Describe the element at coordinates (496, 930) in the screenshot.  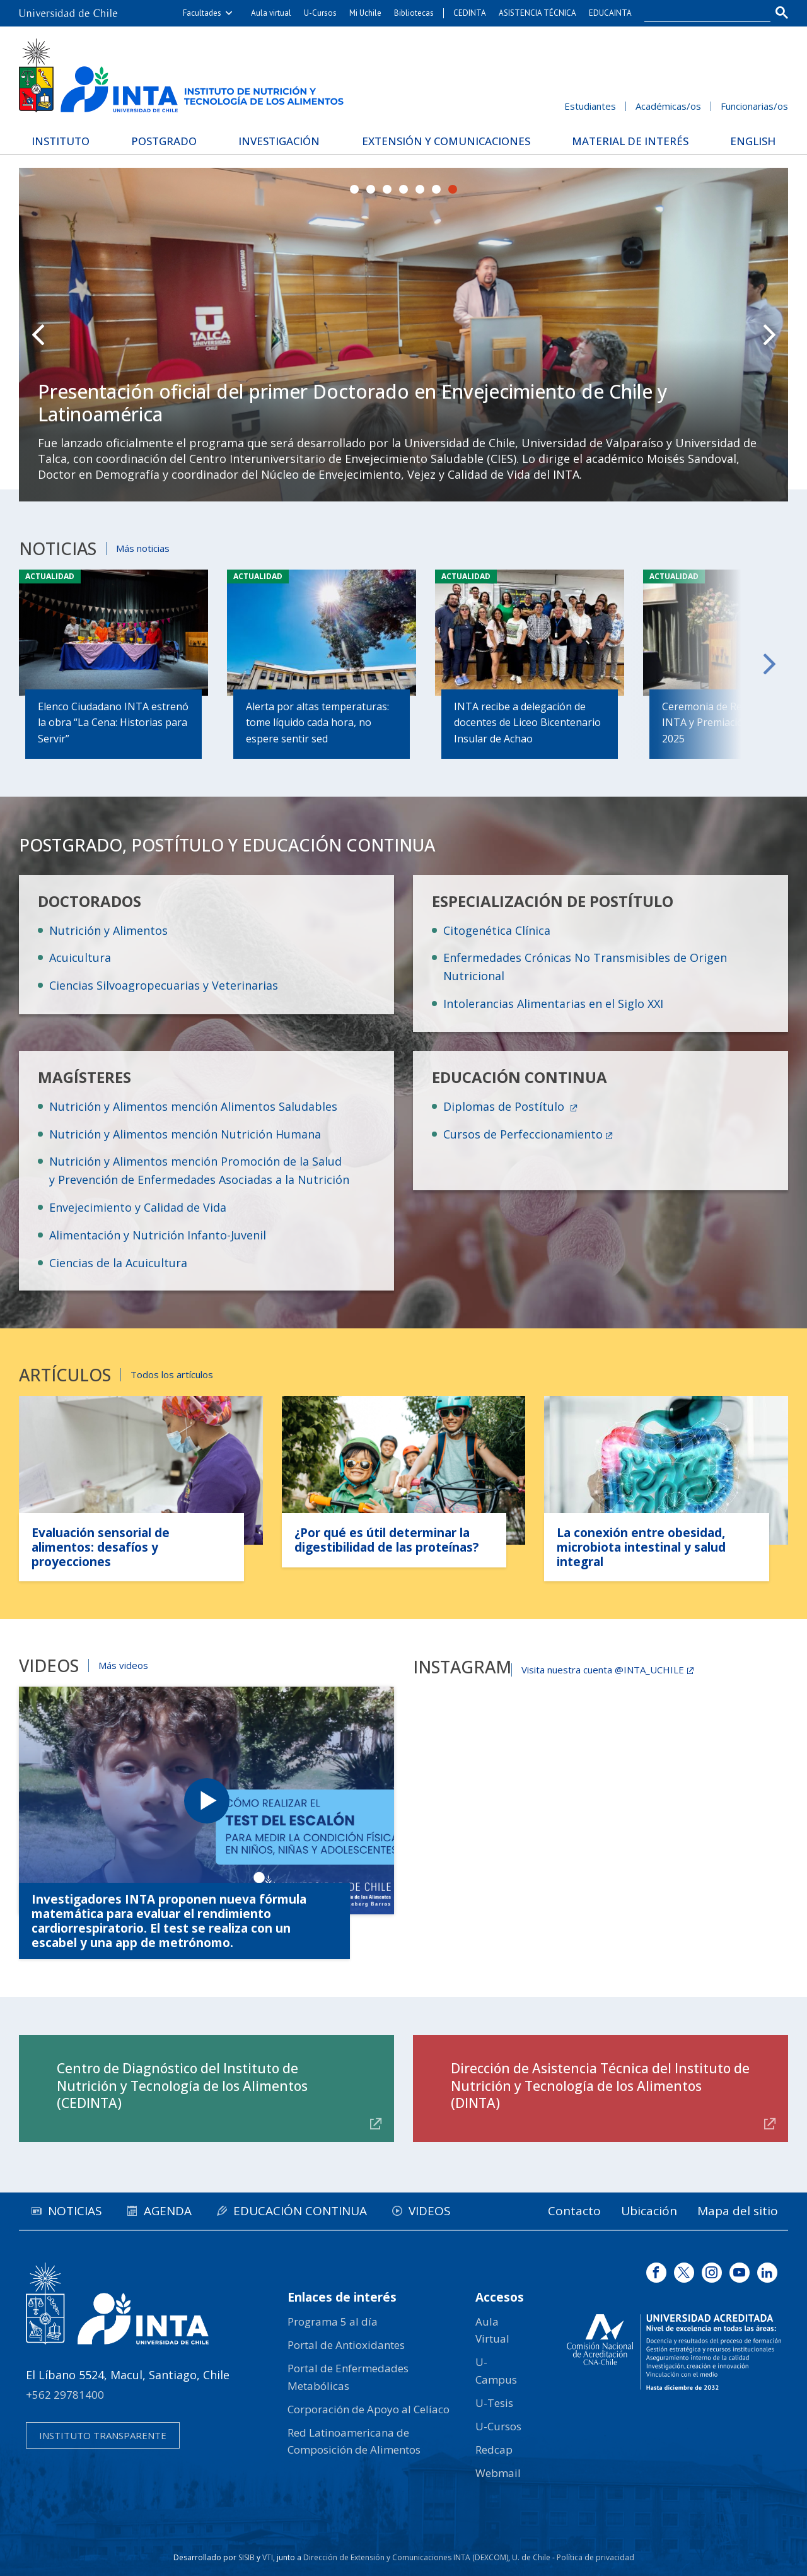
I see `Citogenética Clínica` at that location.